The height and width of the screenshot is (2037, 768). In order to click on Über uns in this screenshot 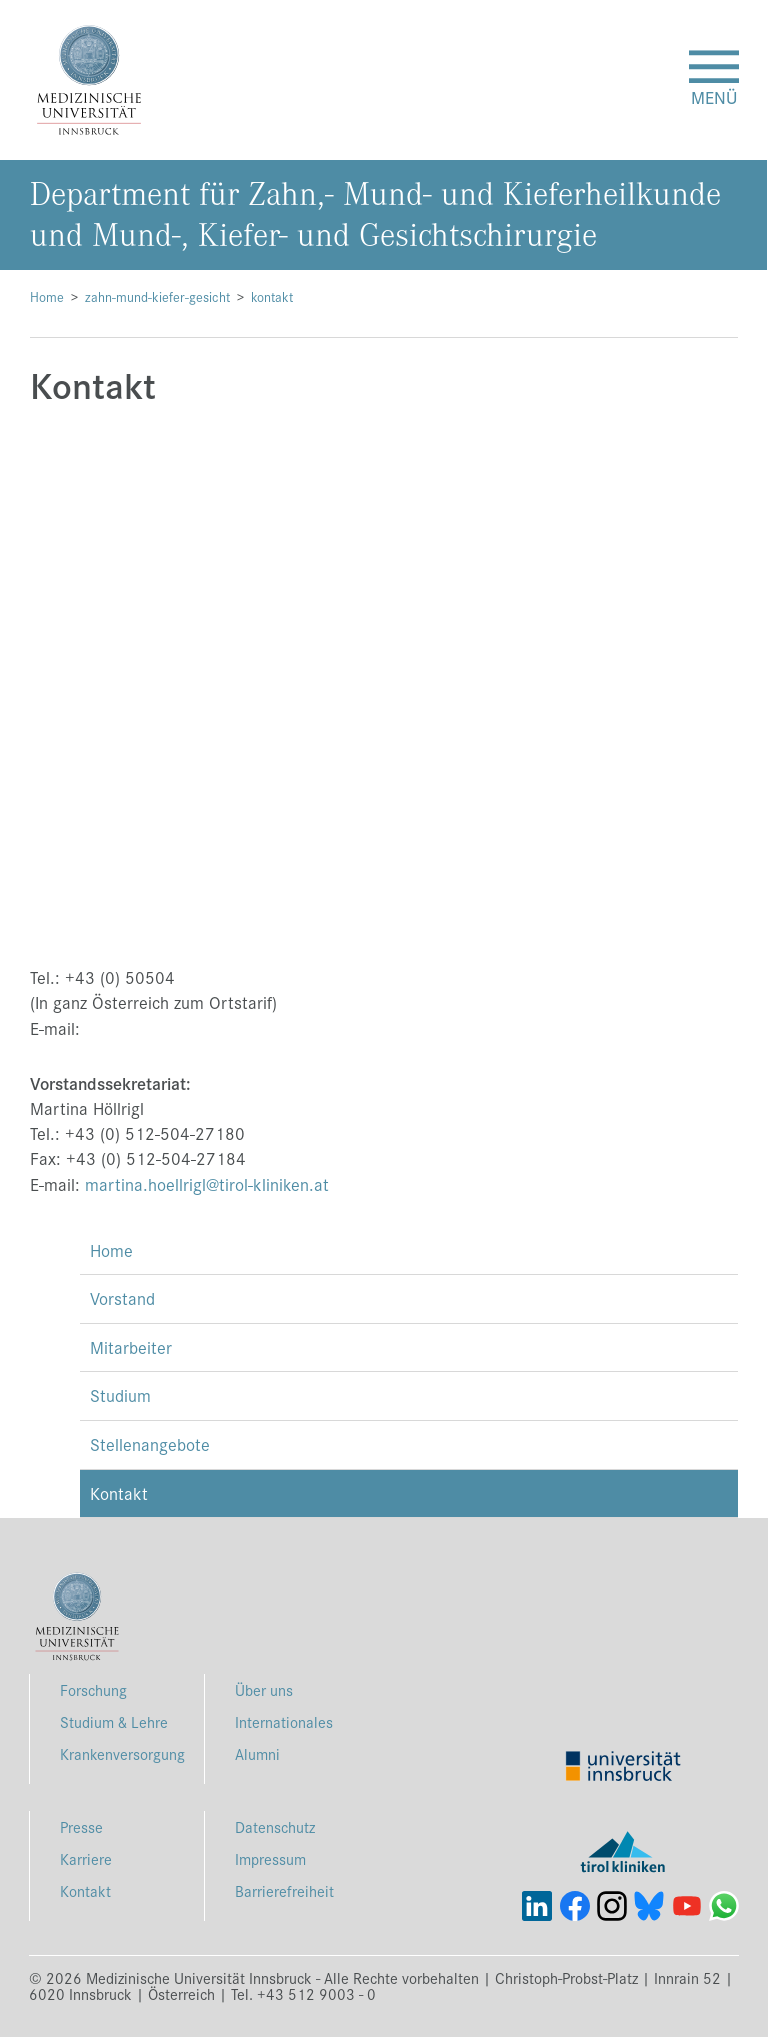, I will do `click(264, 1689)`.